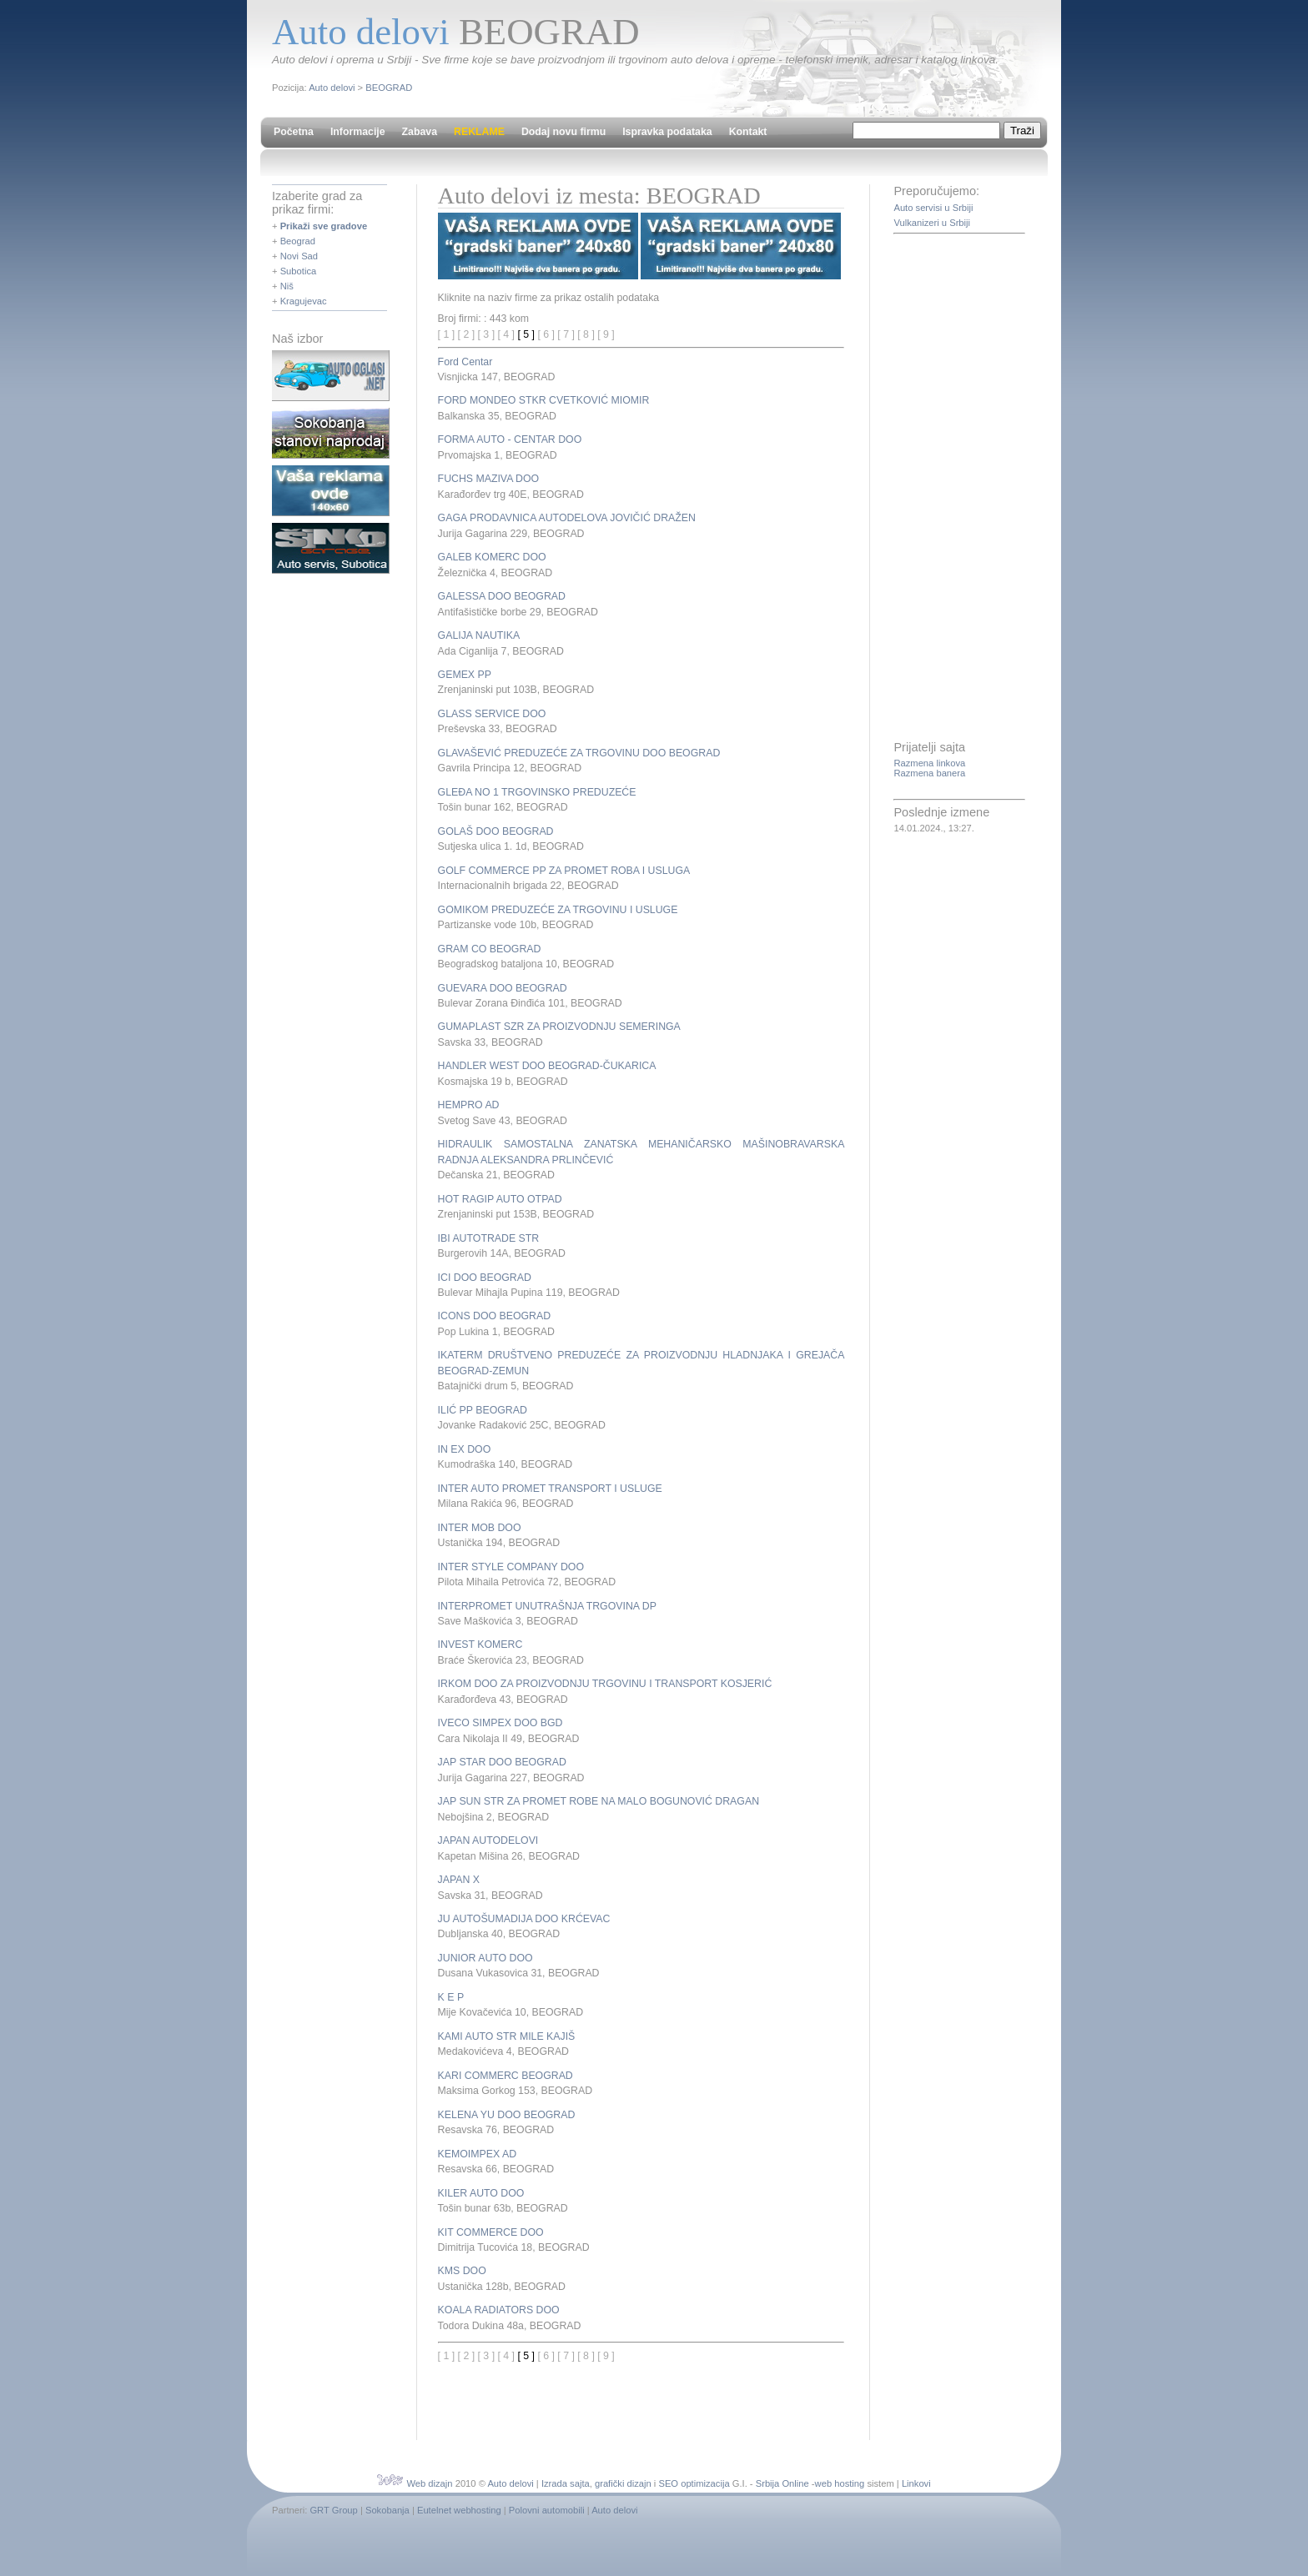 The image size is (1308, 2576). I want to click on ILIĆ PP BEOGRAD, so click(482, 1410).